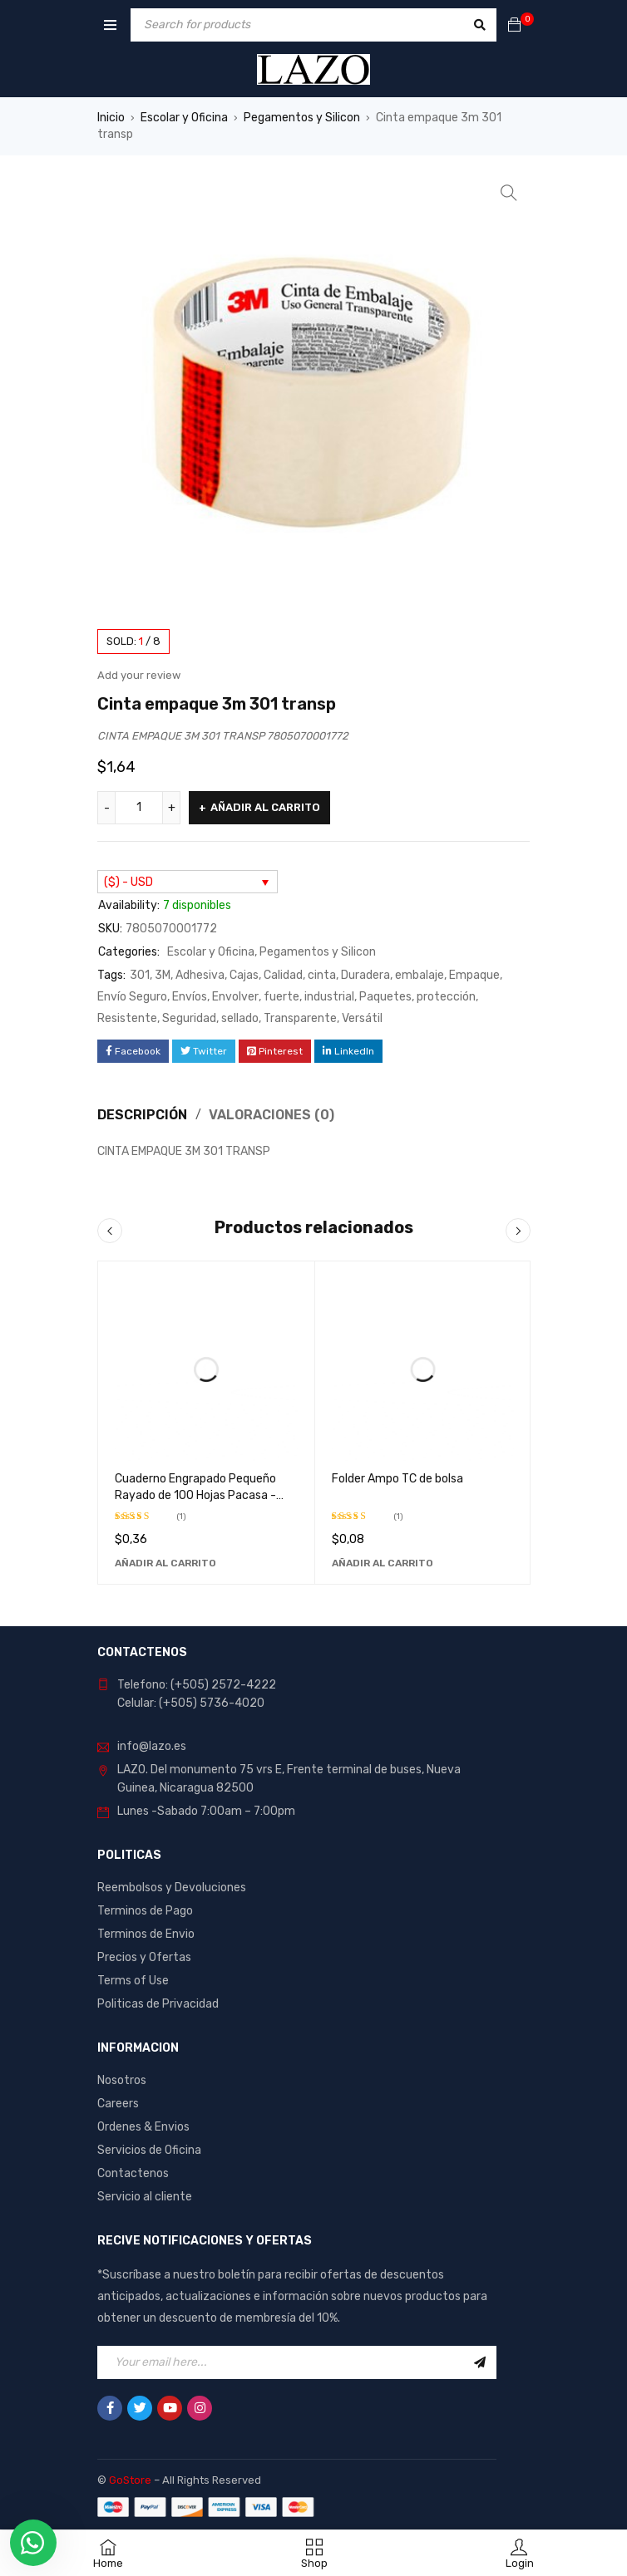 Image resolution: width=627 pixels, height=2576 pixels. What do you see at coordinates (365, 975) in the screenshot?
I see `Duradera` at bounding box center [365, 975].